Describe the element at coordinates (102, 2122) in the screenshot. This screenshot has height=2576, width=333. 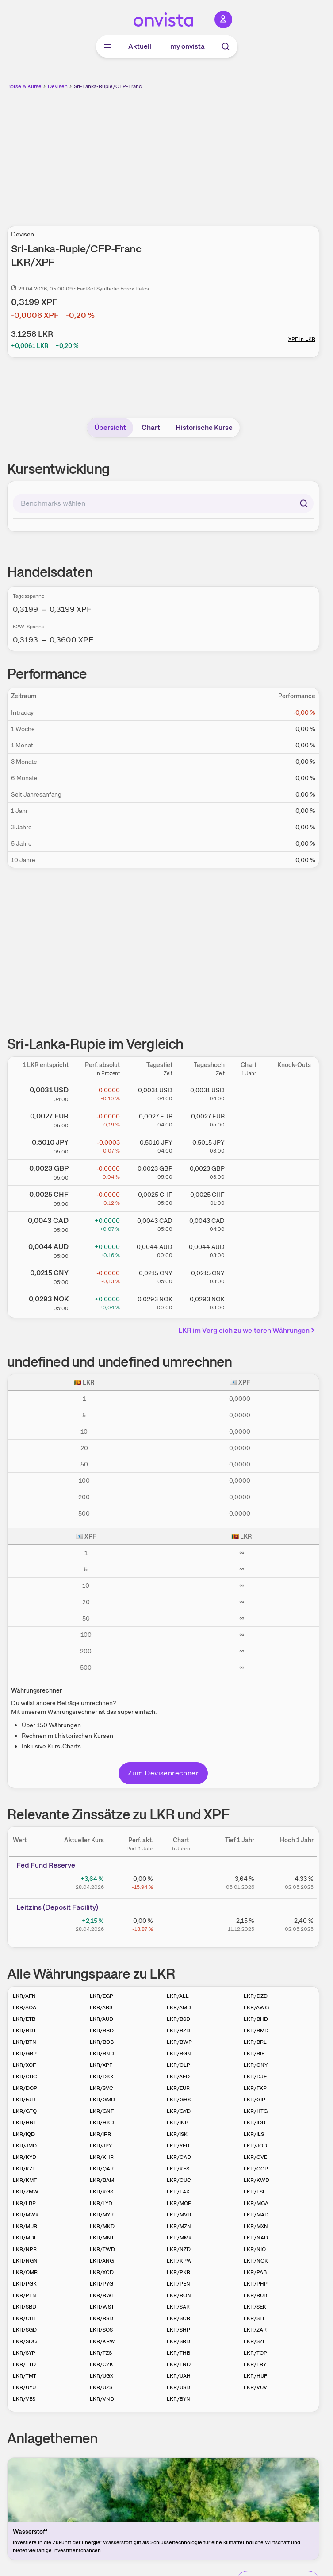
I see `LKR/HKD` at that location.